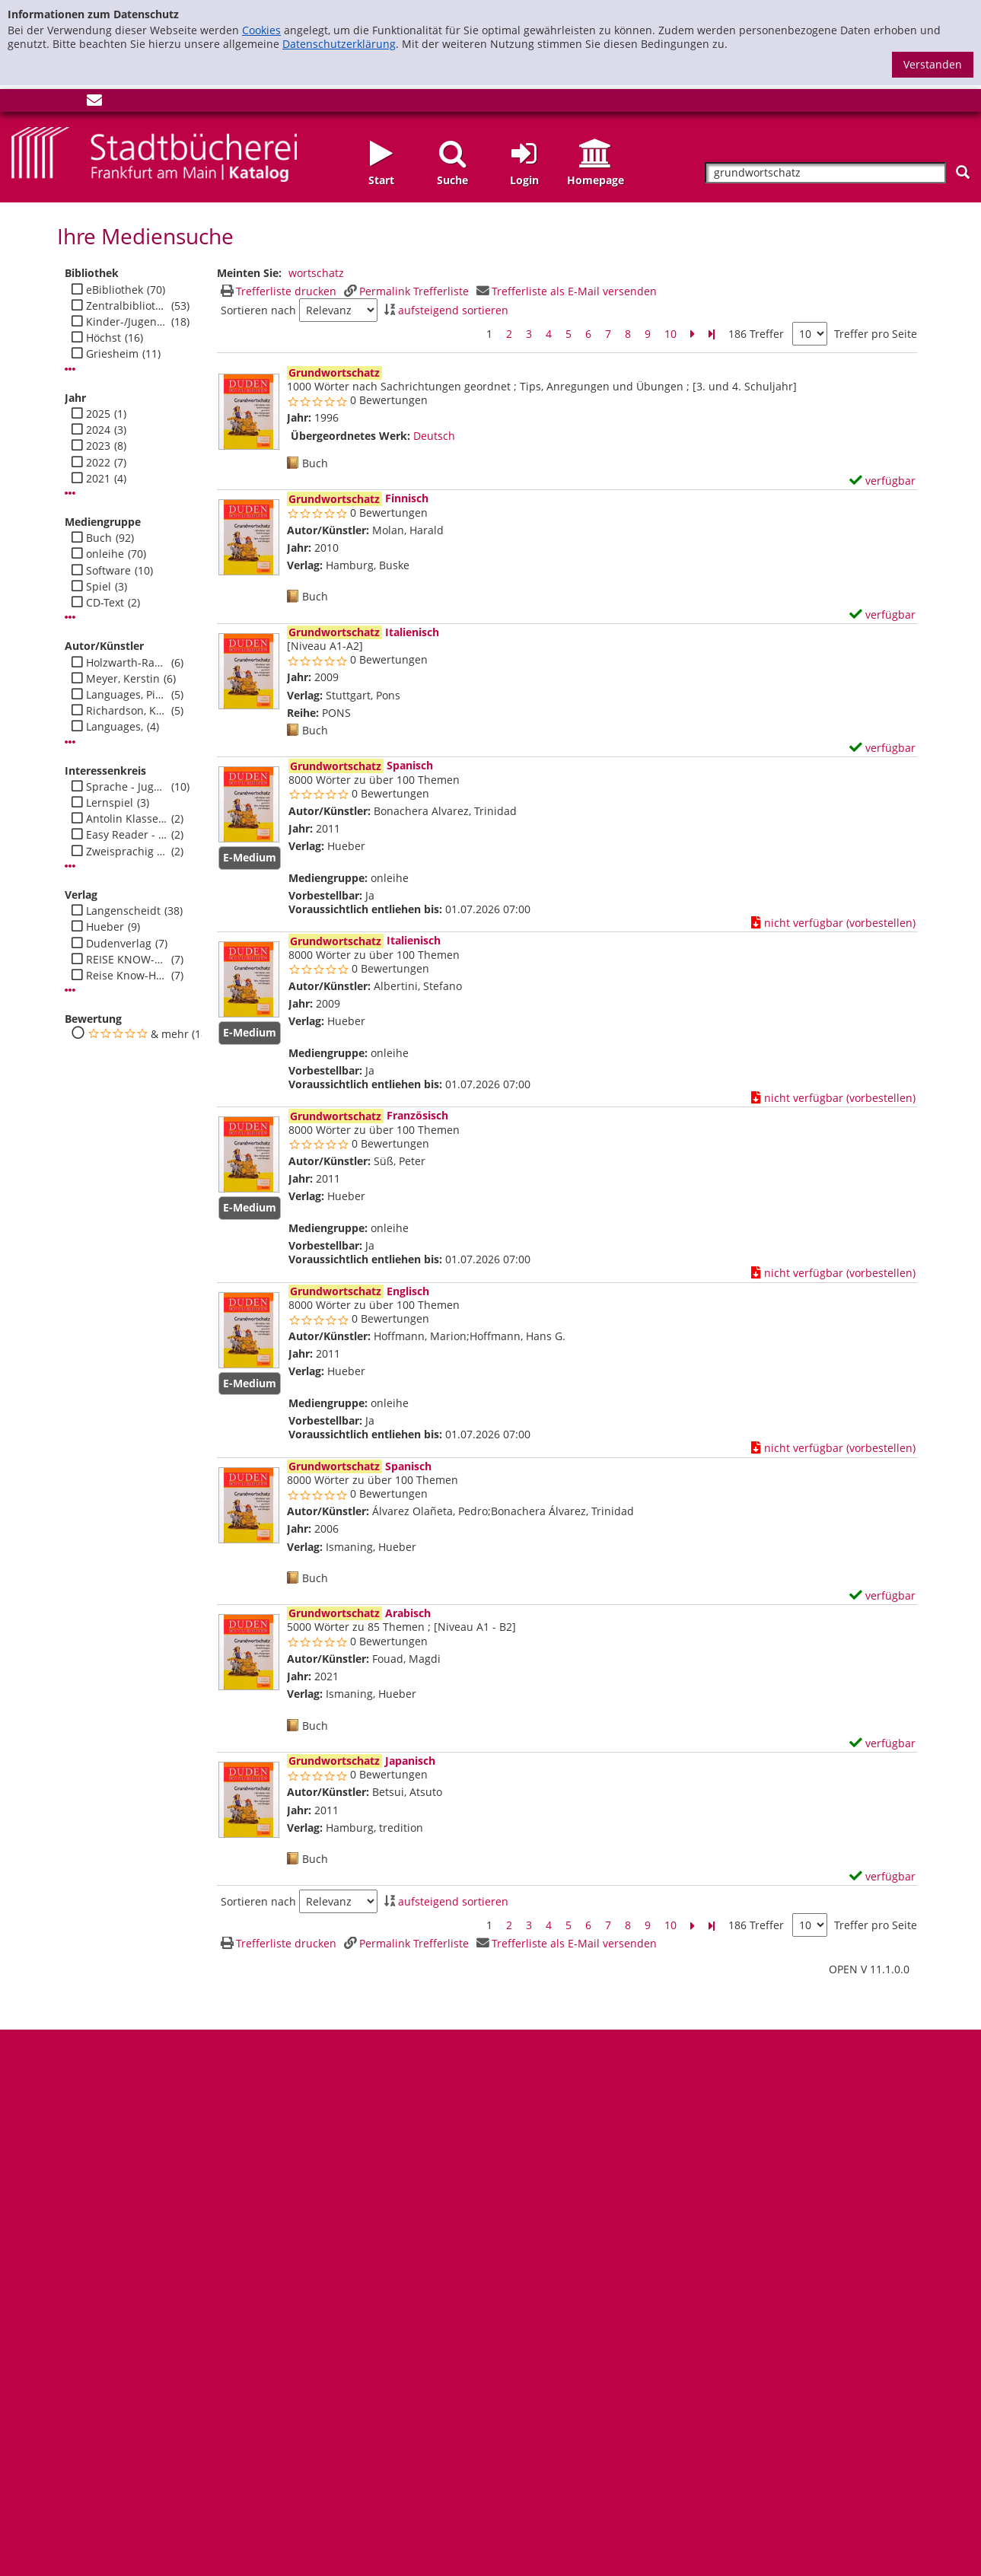  Describe the element at coordinates (126, 306) in the screenshot. I see `Zentralbibliothek` at that location.